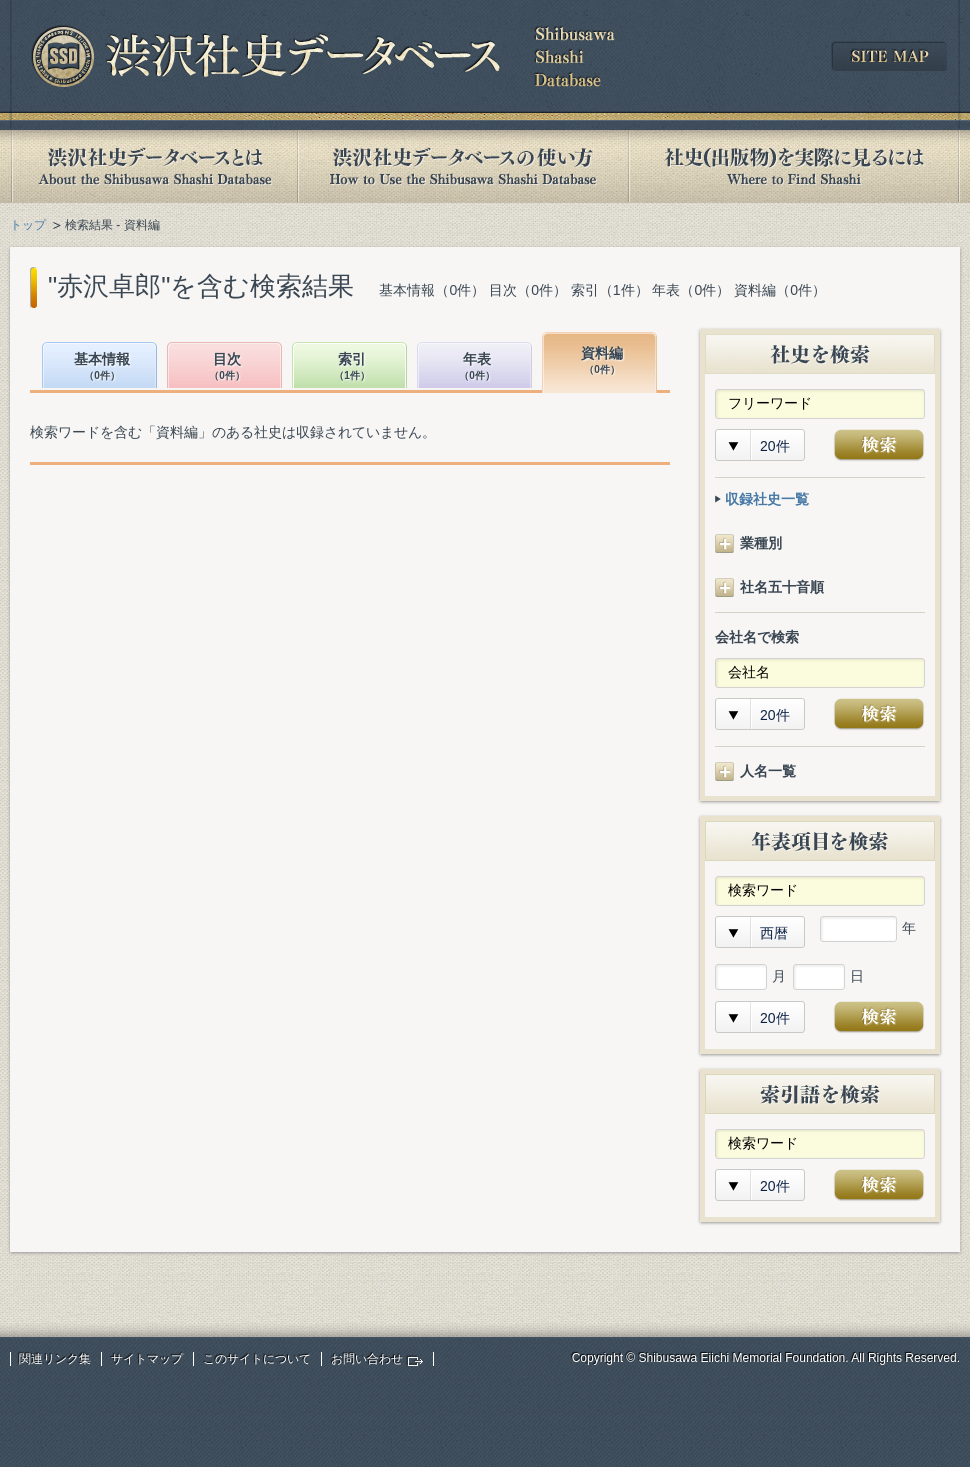 This screenshot has width=970, height=1467. What do you see at coordinates (477, 367) in the screenshot?
I see `年表` at bounding box center [477, 367].